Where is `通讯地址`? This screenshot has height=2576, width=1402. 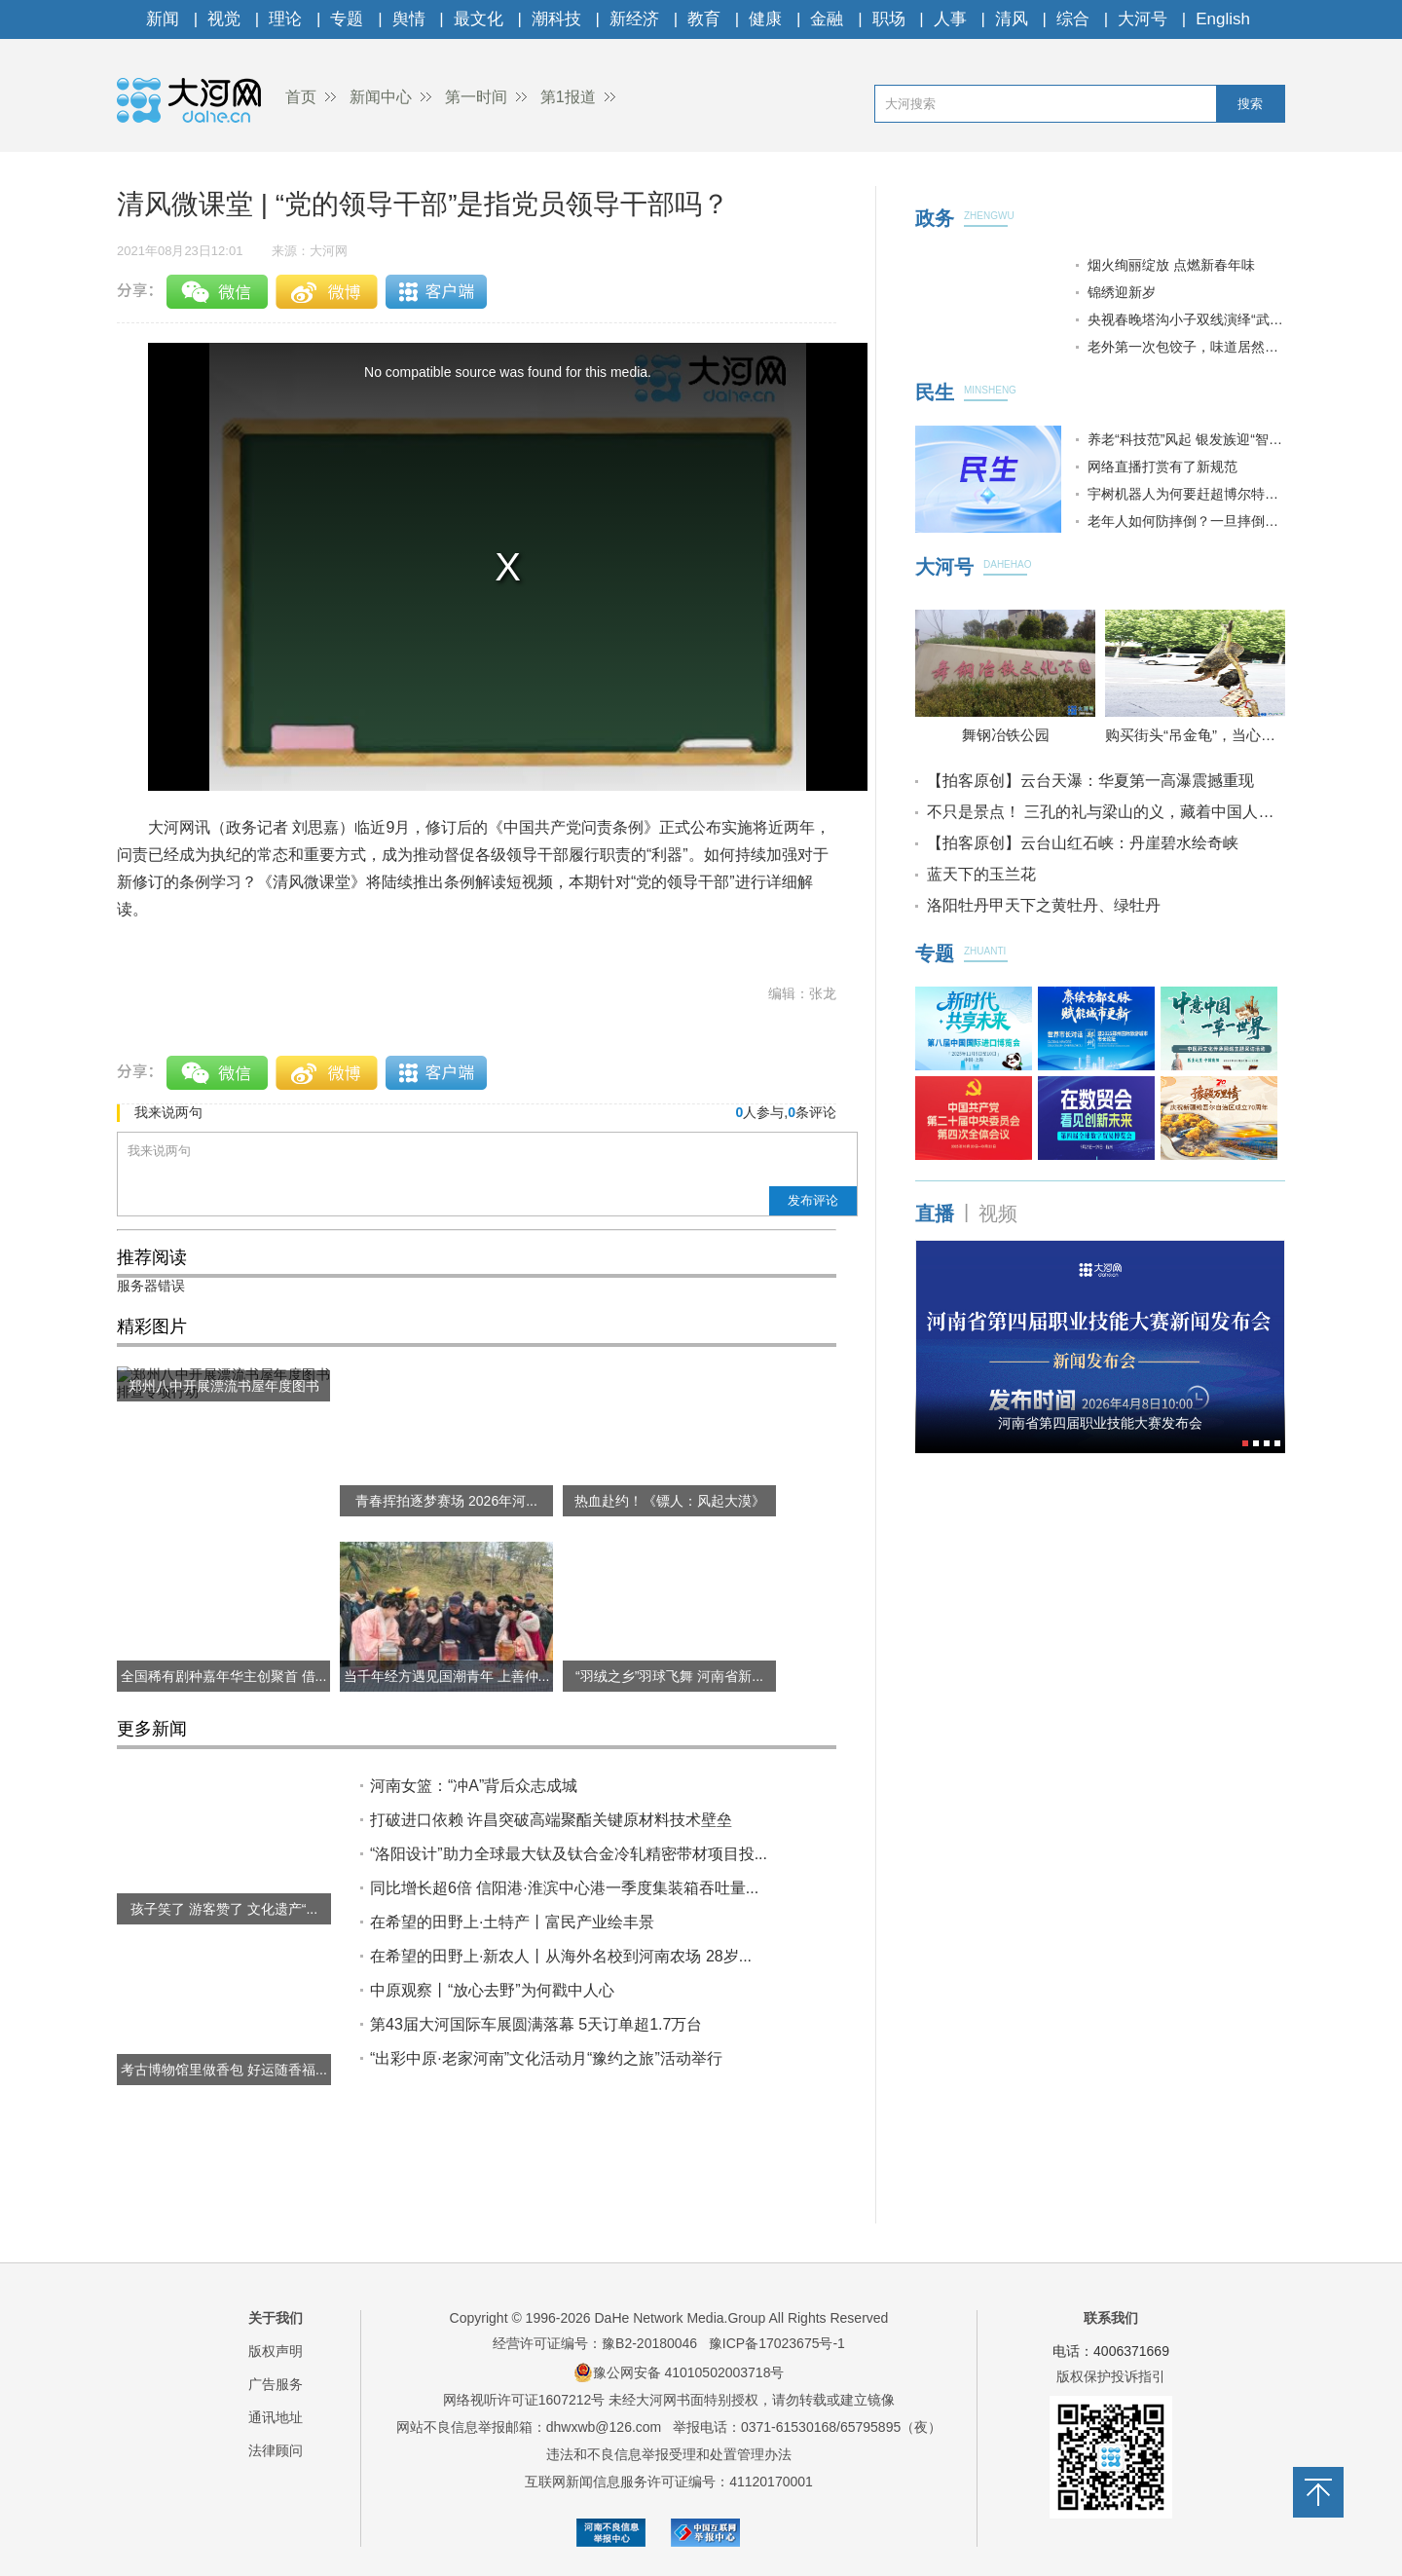 通讯地址 is located at coordinates (275, 2417).